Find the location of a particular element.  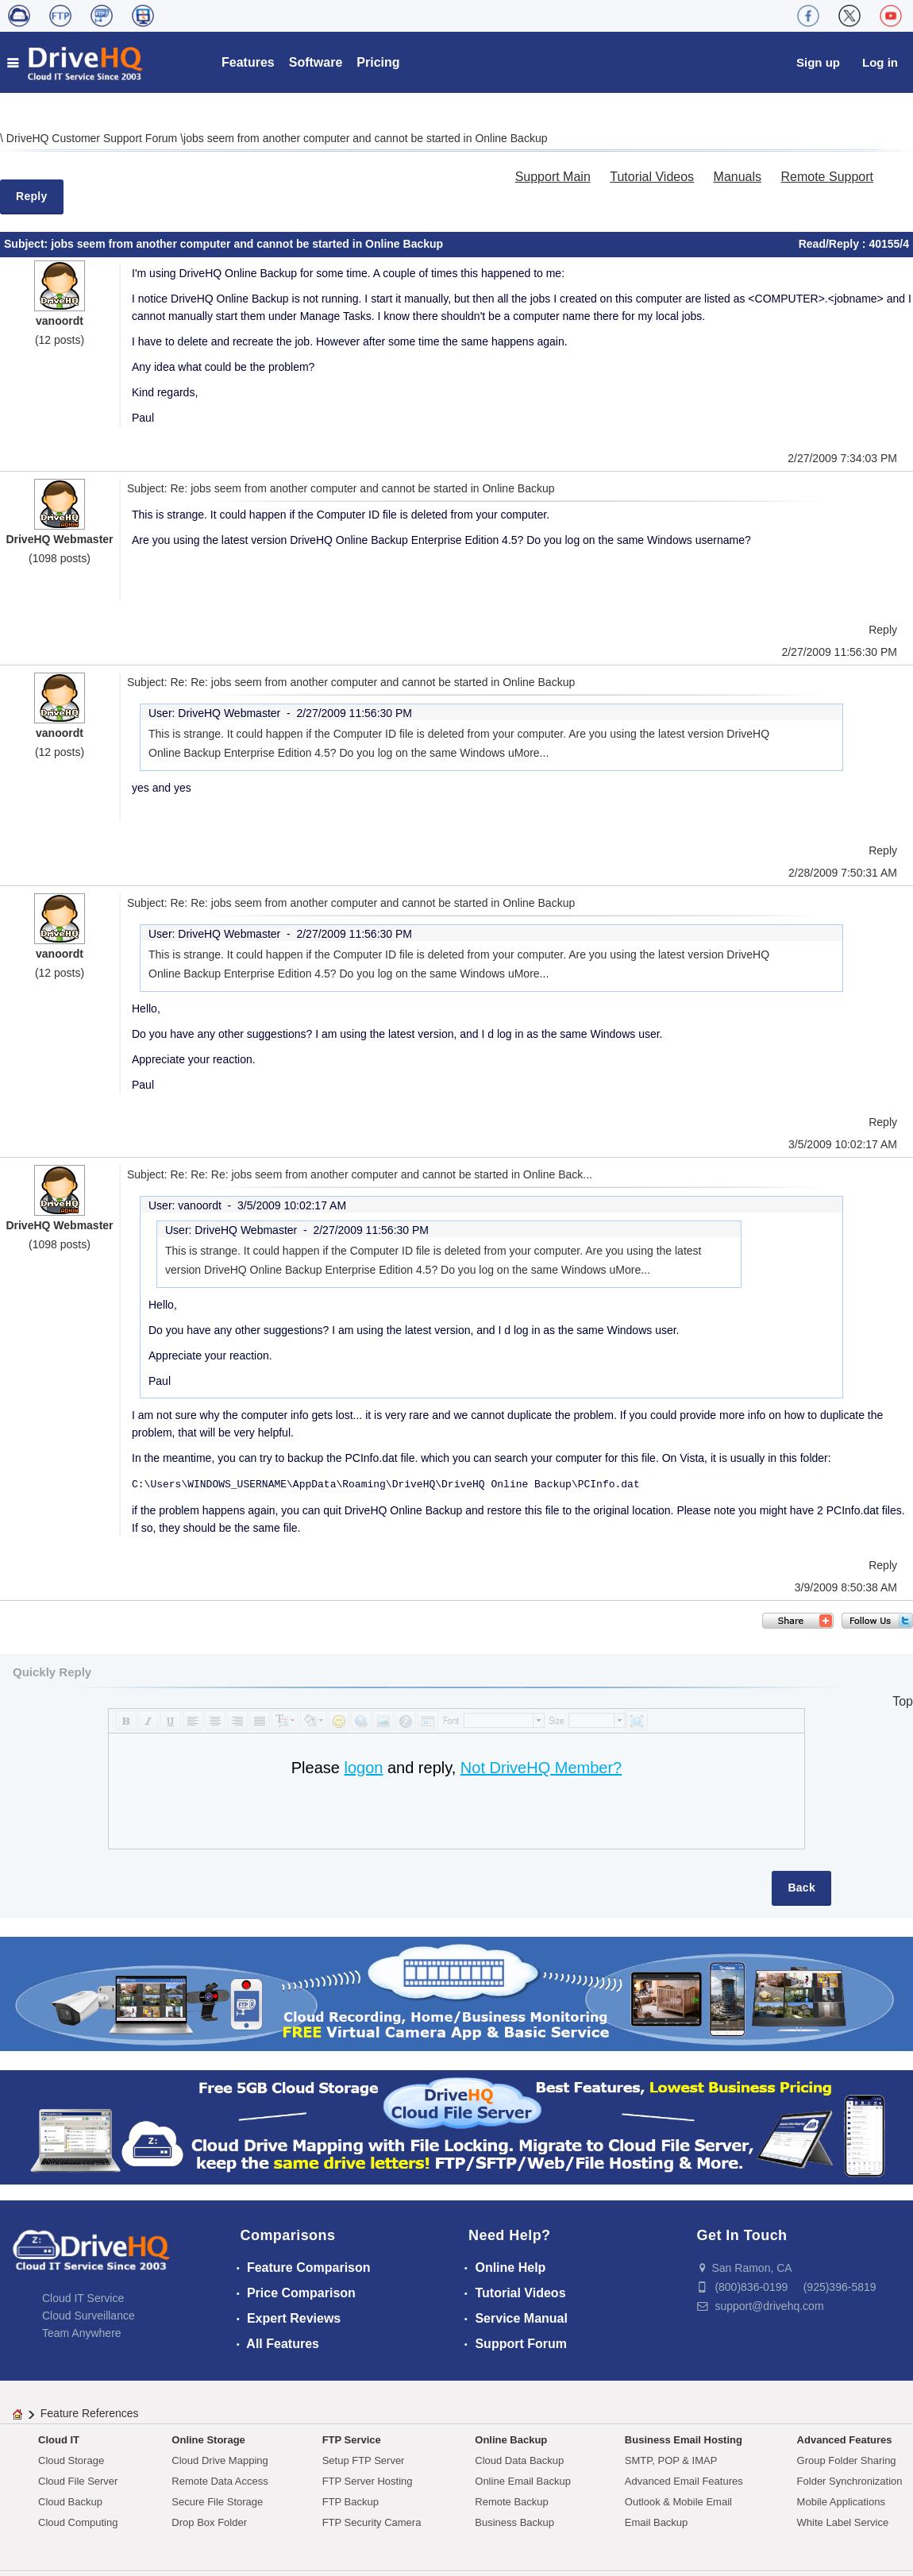

Sign up is located at coordinates (818, 62).